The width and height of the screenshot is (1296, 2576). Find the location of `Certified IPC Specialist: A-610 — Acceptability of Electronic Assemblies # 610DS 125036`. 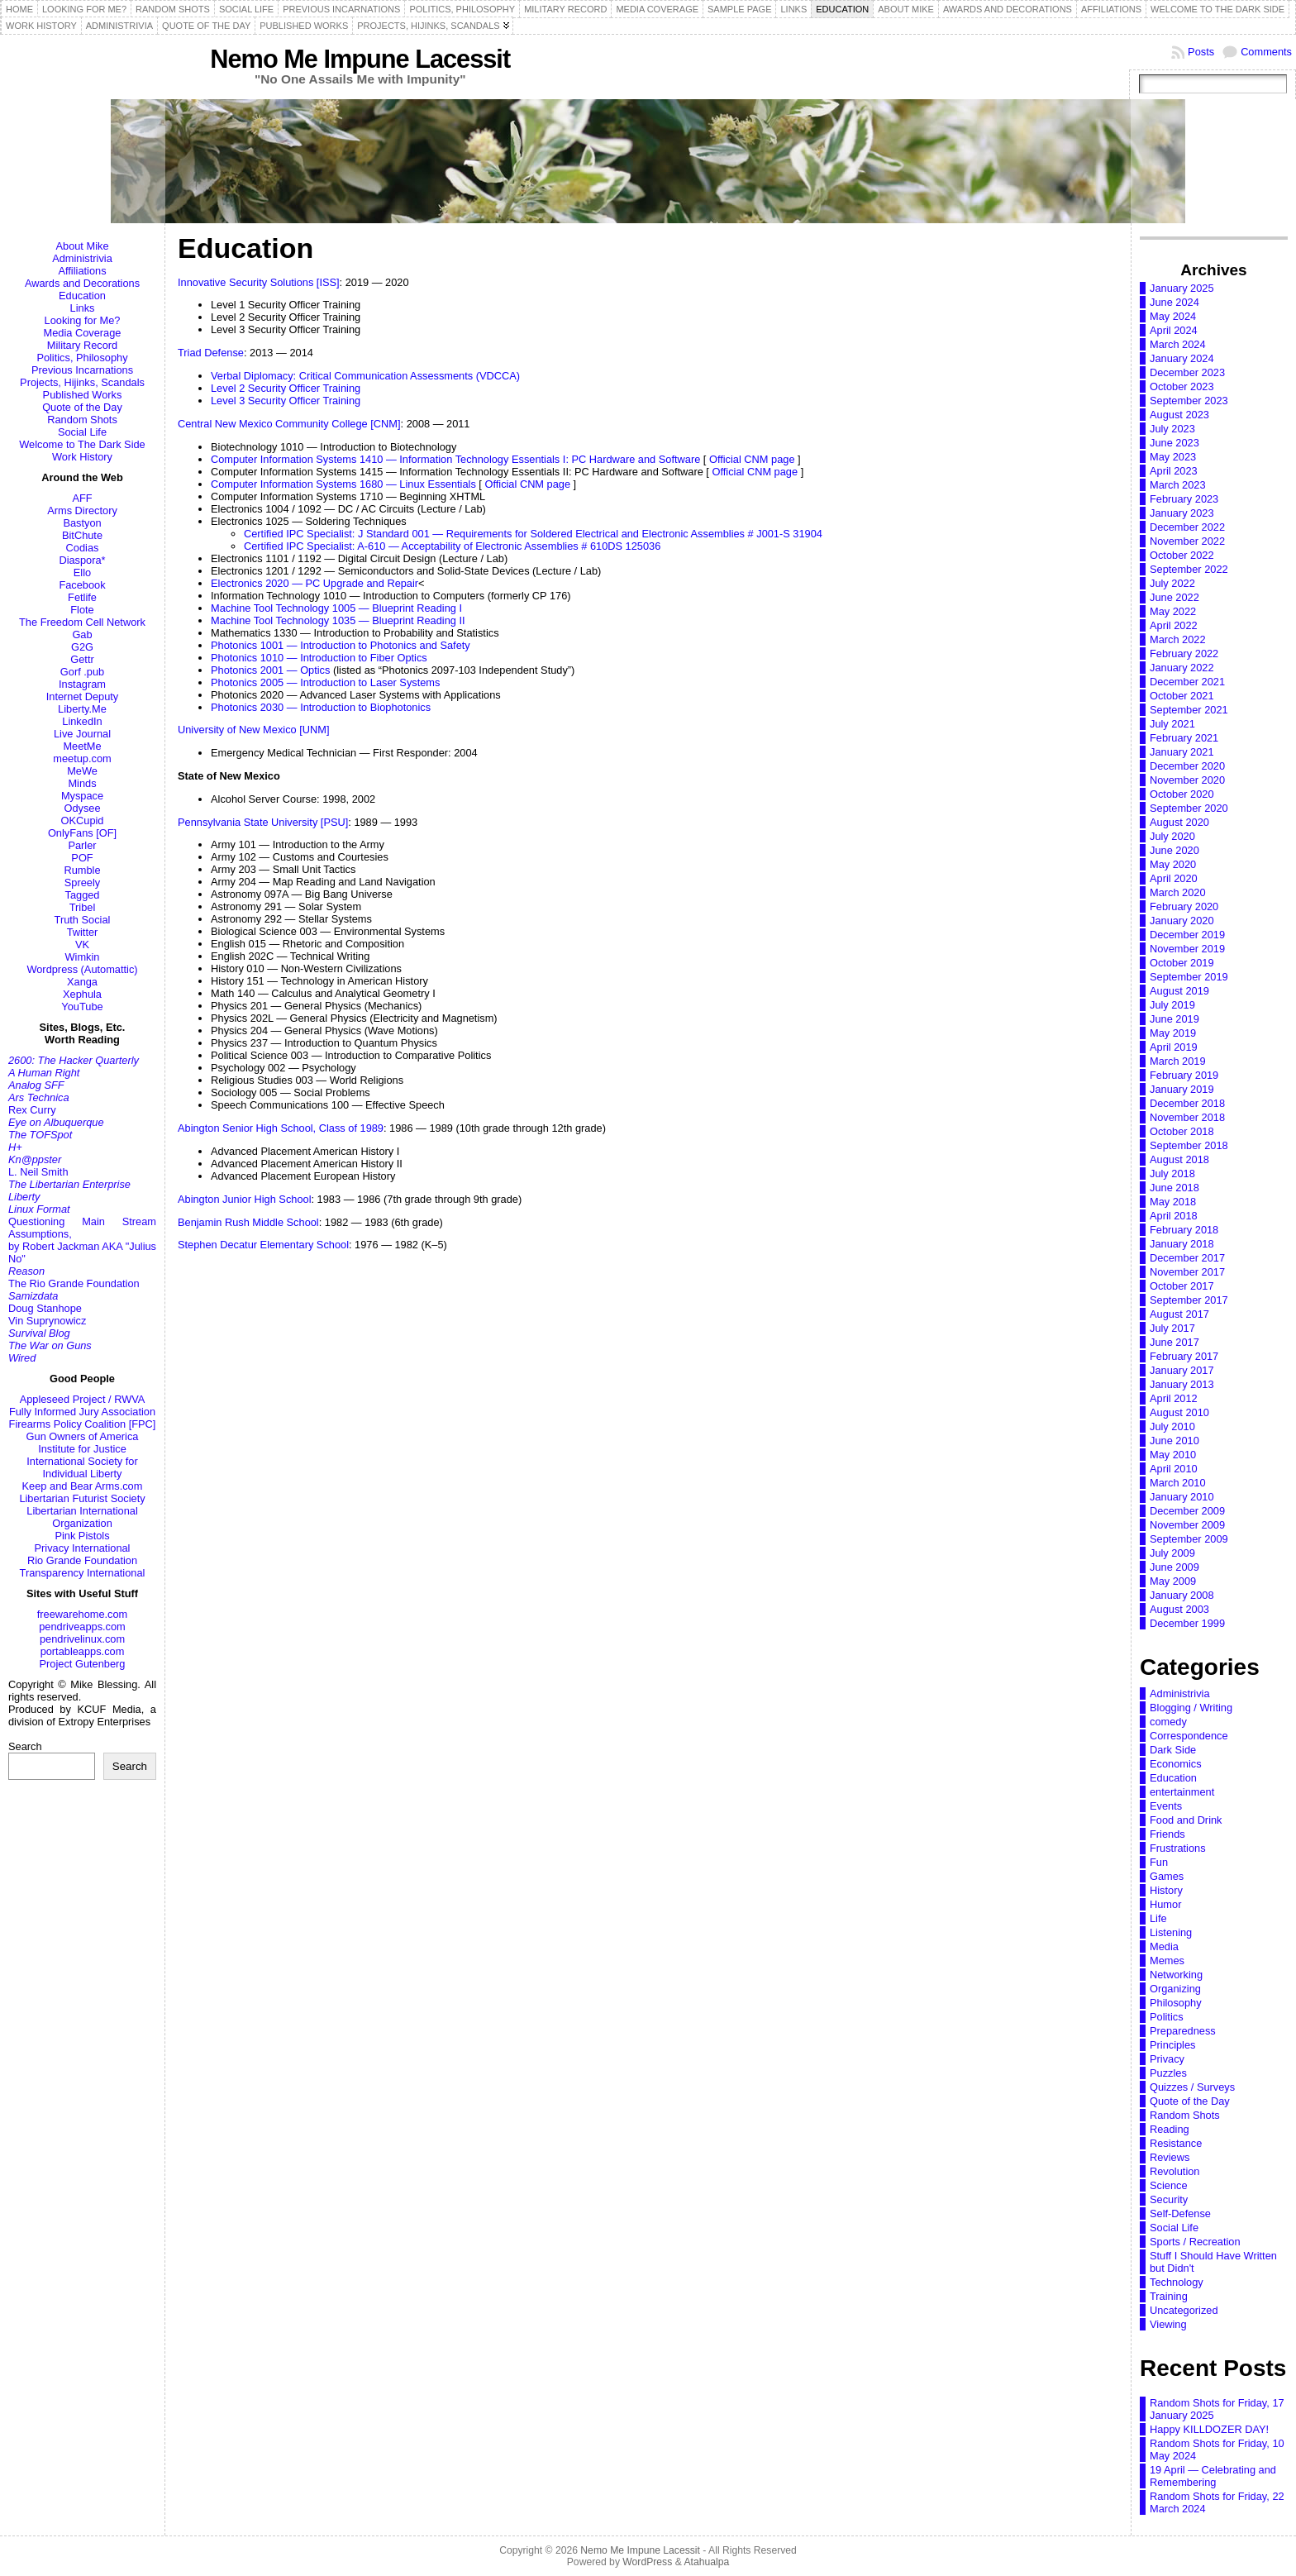

Certified IPC Specialist: A-610 — Acceptability of Electronic Assemblies # 610DS 125036 is located at coordinates (452, 546).